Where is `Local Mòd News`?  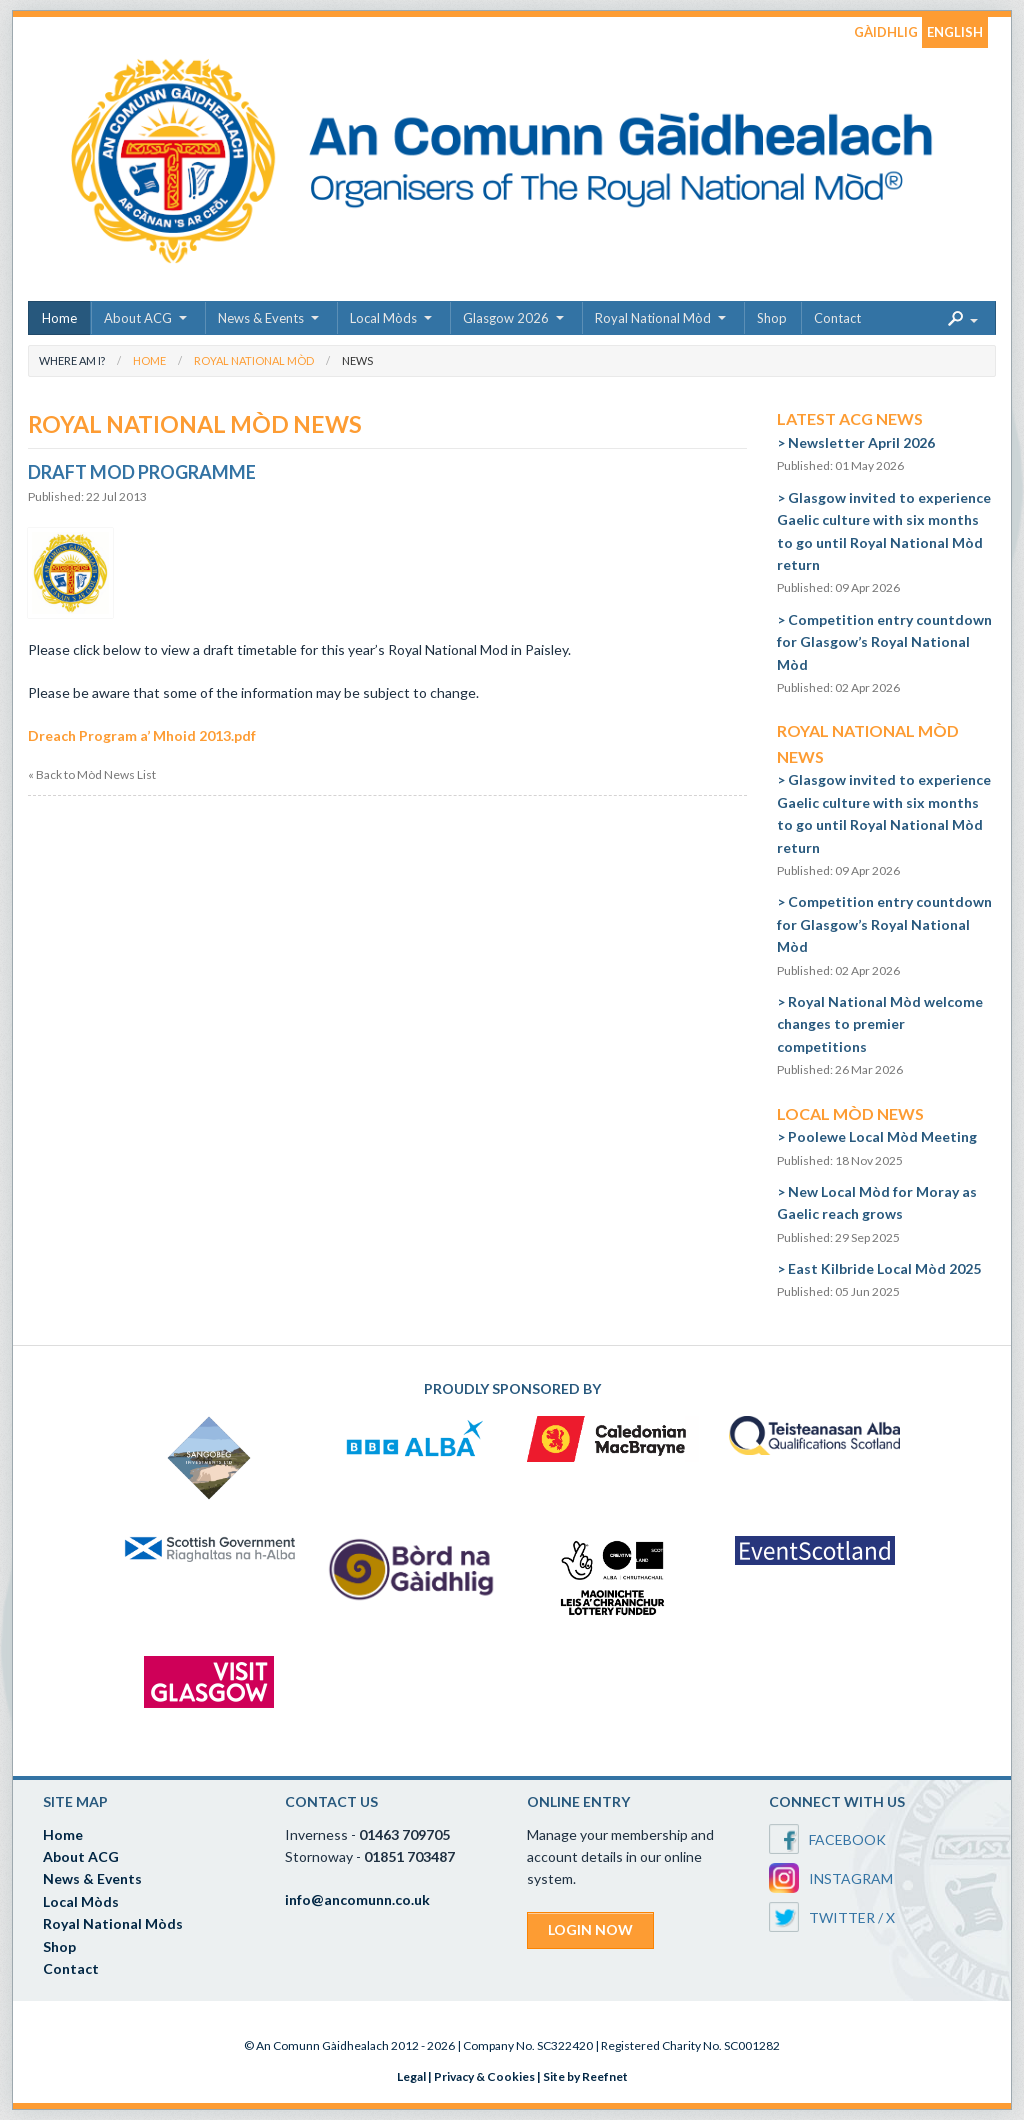
Local Mòd News is located at coordinates (850, 1113).